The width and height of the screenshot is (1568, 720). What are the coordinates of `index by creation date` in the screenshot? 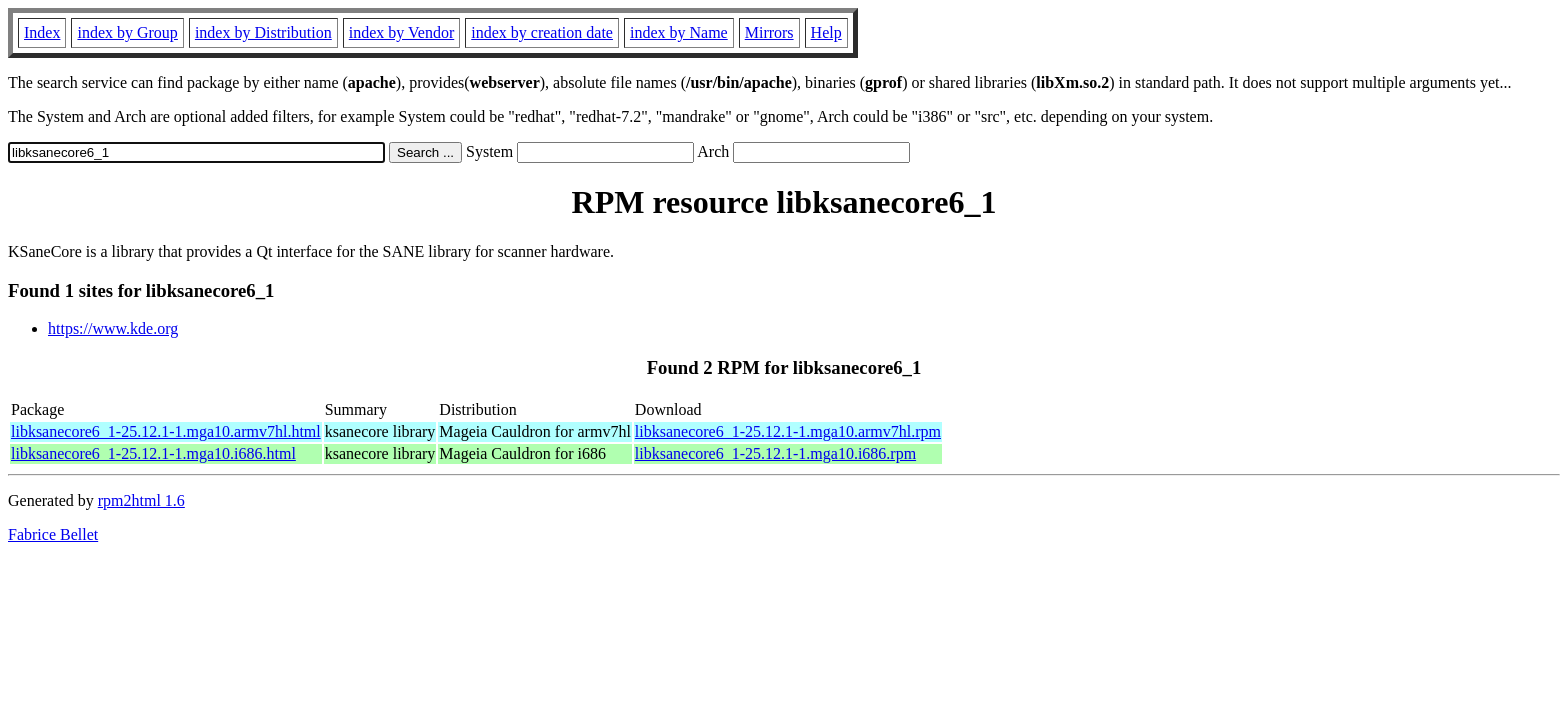 It's located at (542, 32).